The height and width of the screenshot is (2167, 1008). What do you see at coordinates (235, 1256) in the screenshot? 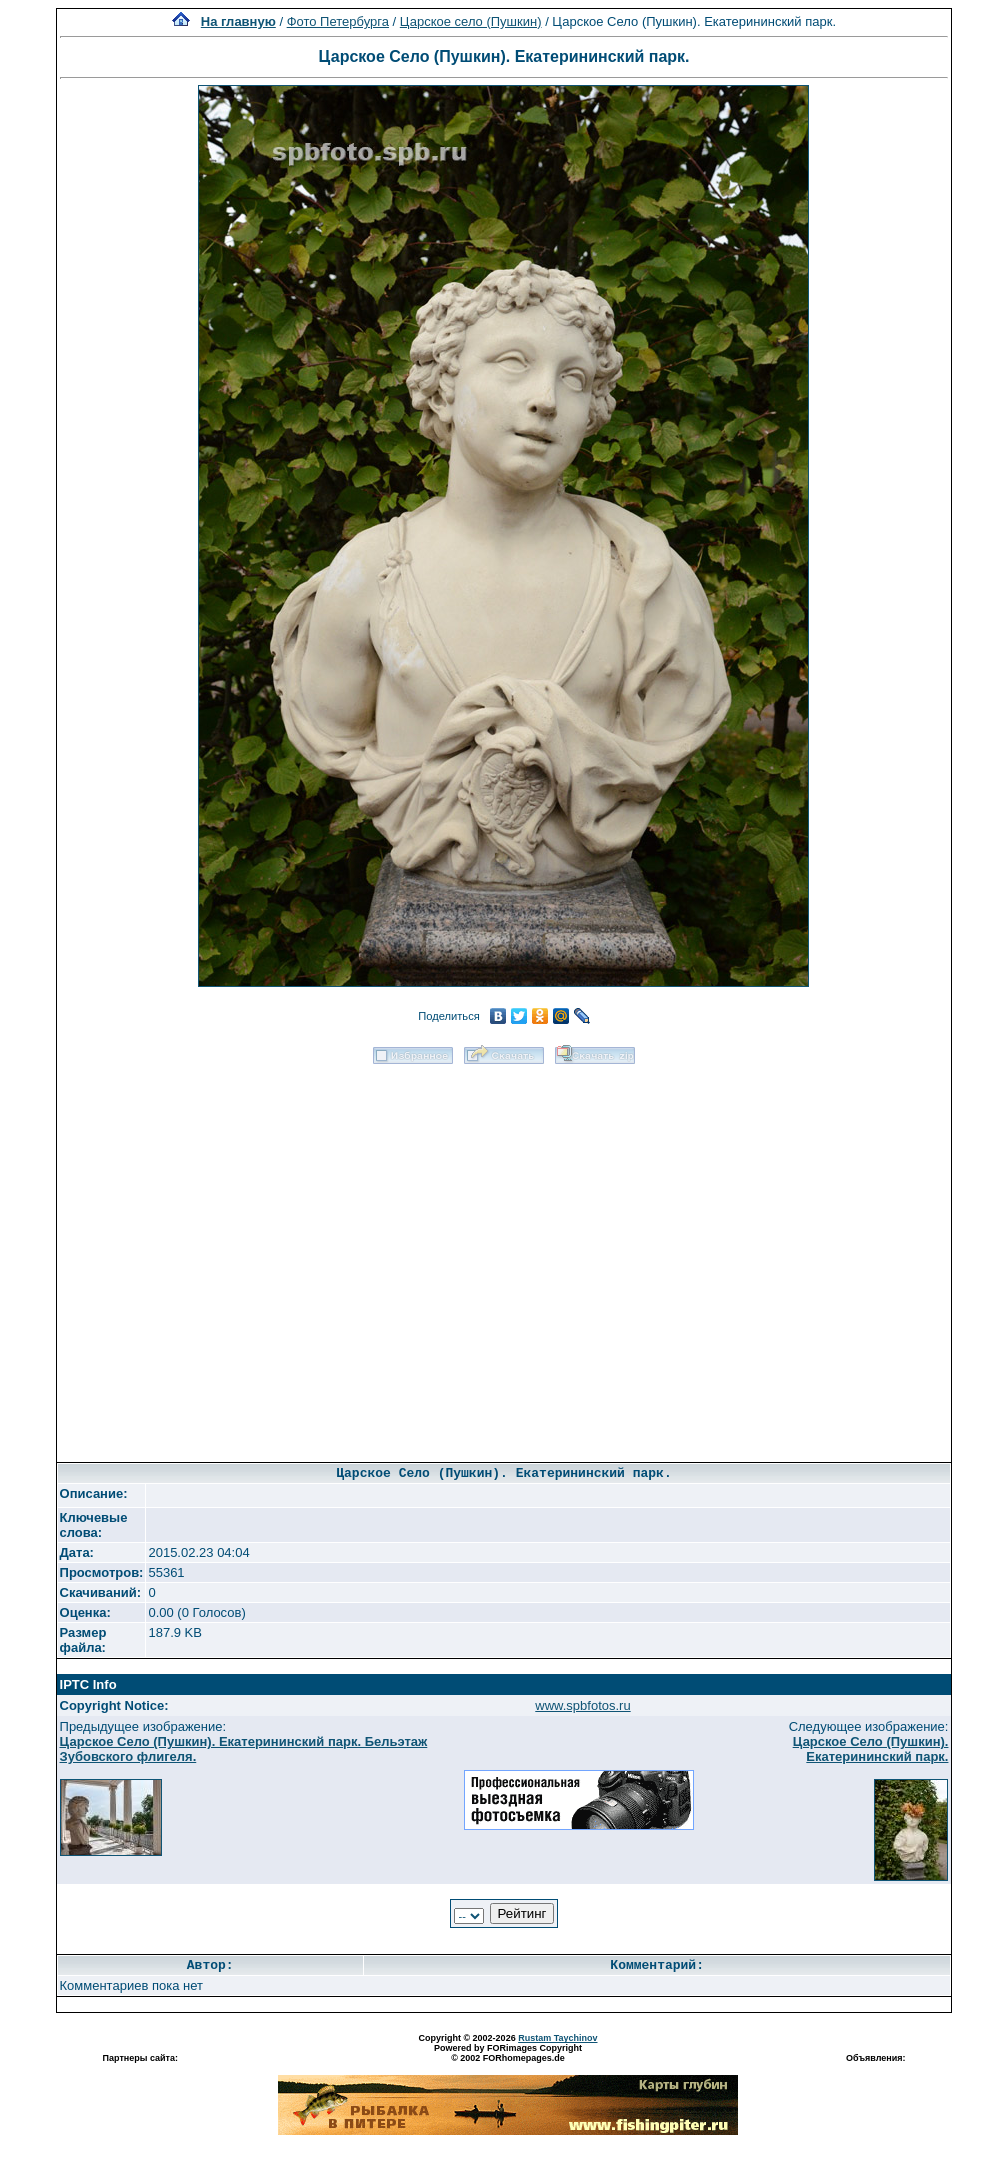
I see `[Advertisement]` at bounding box center [235, 1256].